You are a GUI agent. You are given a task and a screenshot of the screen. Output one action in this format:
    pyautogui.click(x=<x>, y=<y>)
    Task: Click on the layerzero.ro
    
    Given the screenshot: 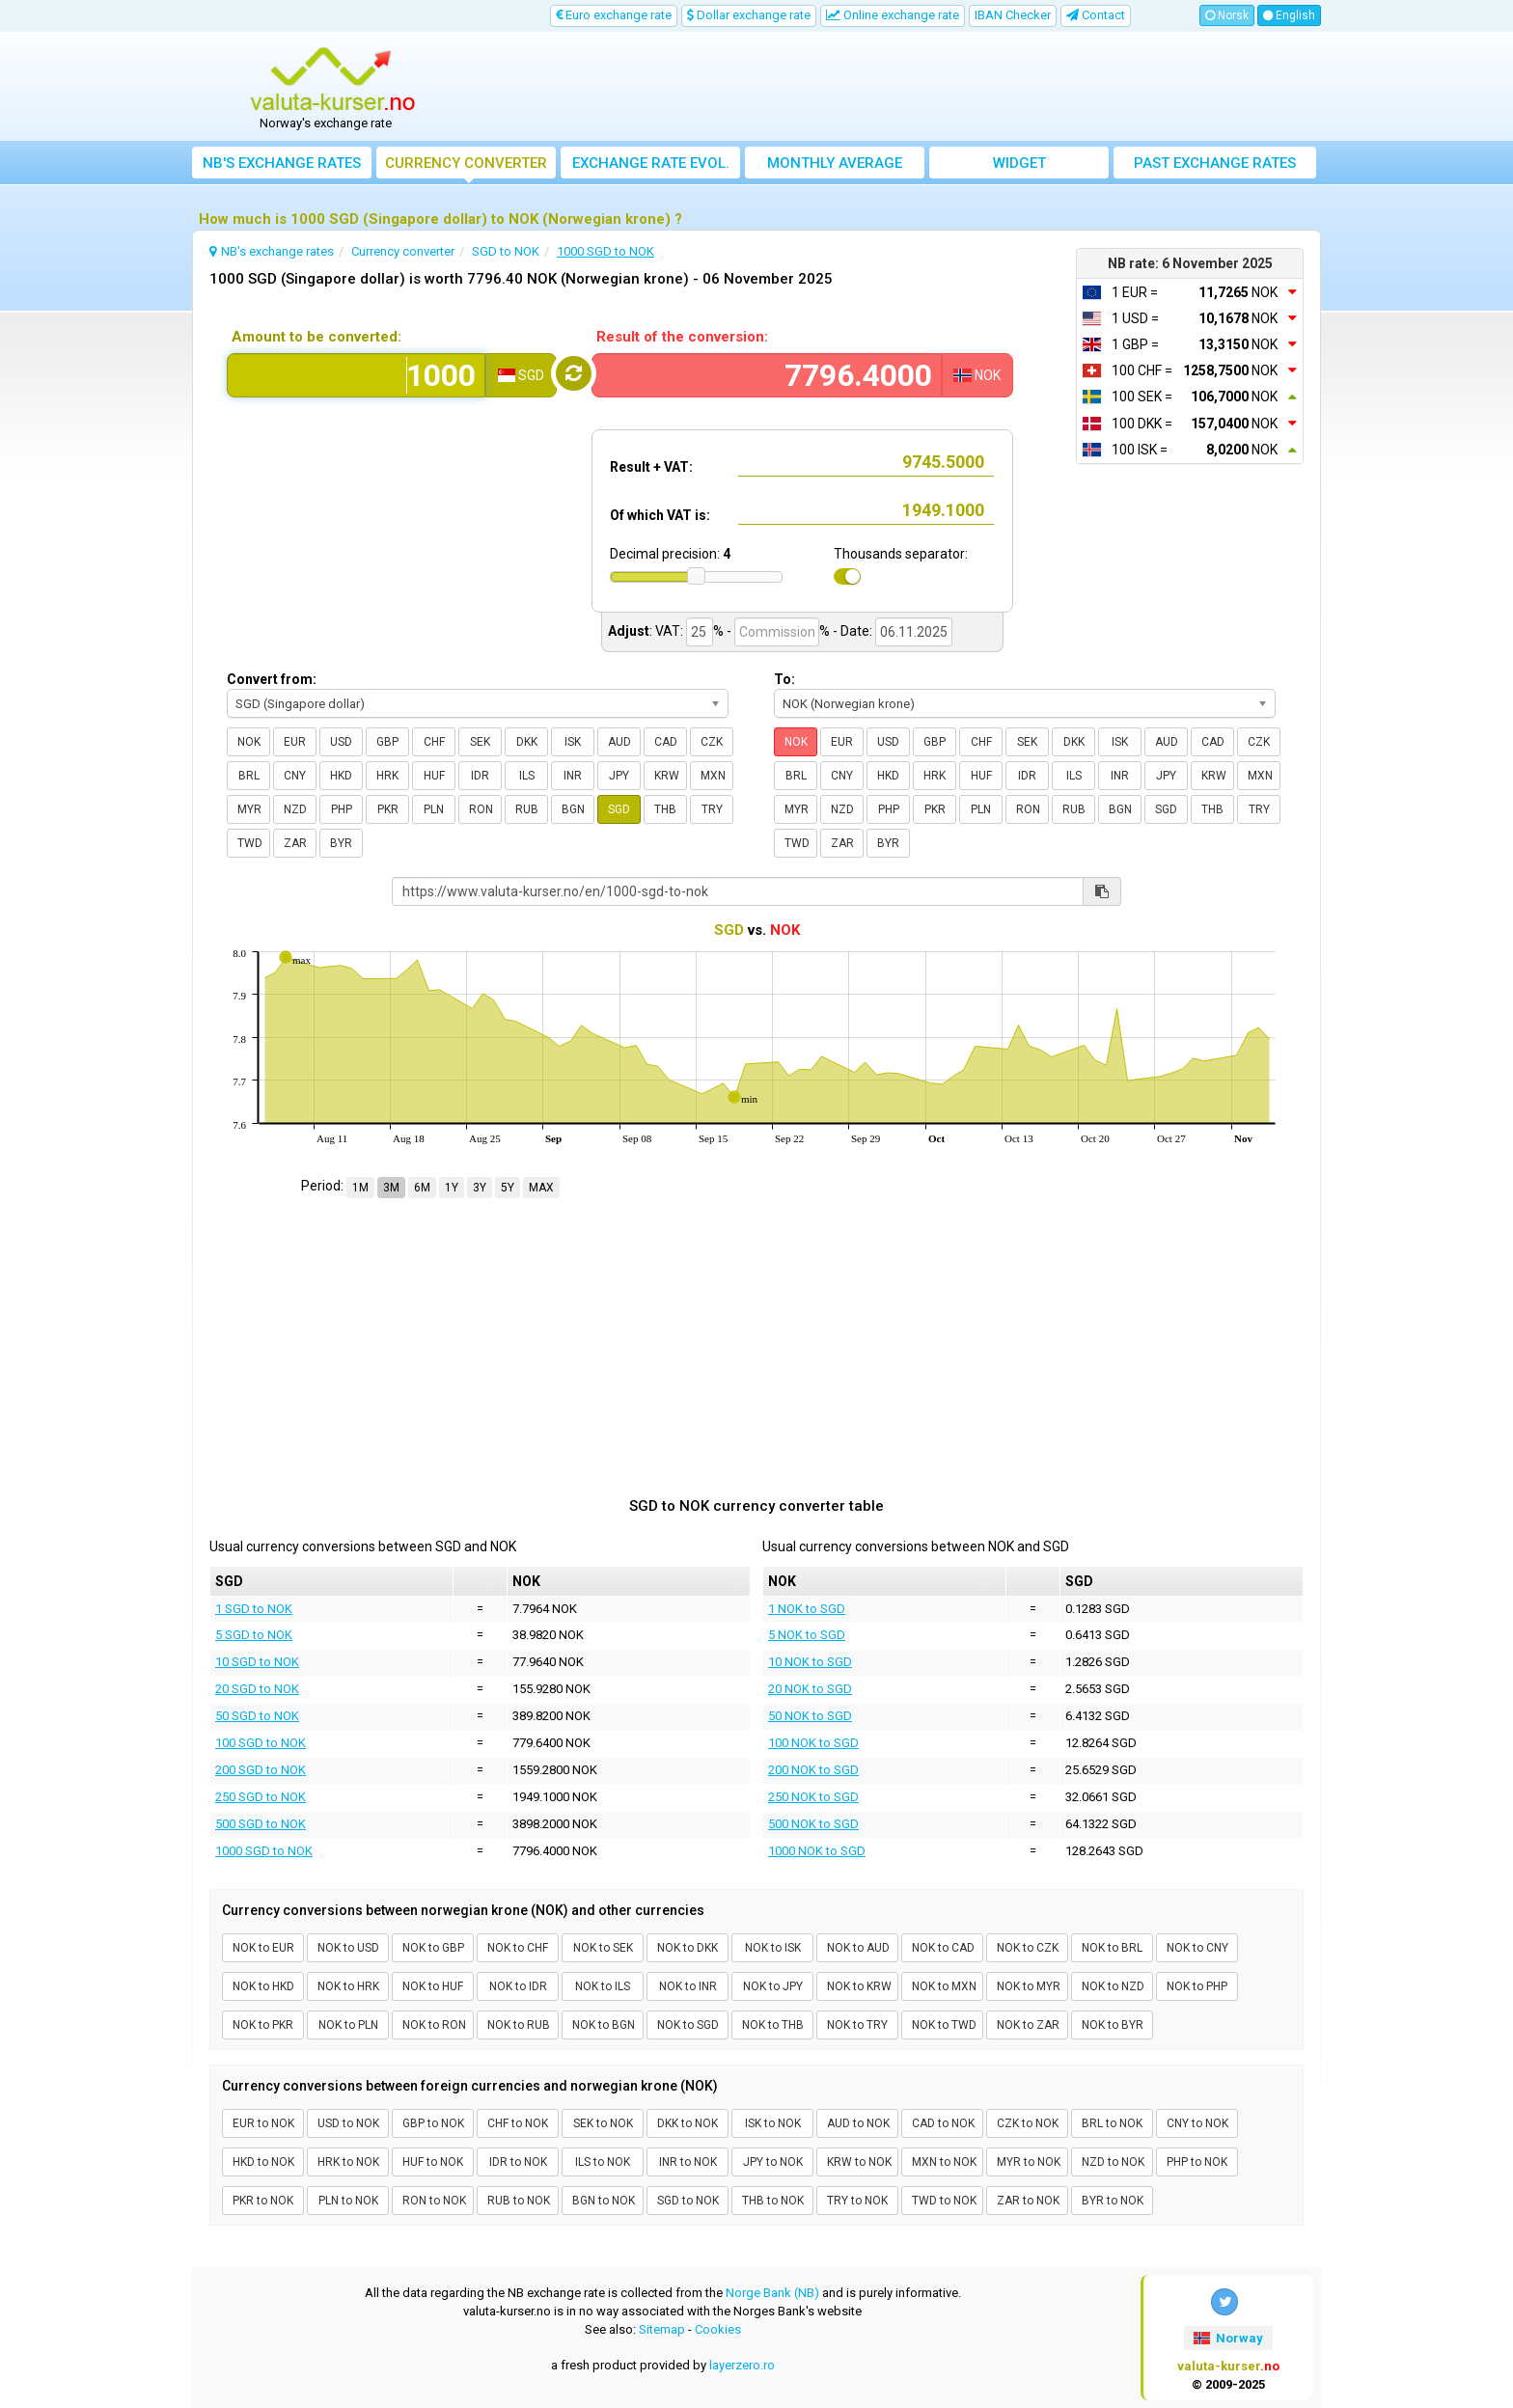 What is the action you would take?
    pyautogui.click(x=742, y=2365)
    